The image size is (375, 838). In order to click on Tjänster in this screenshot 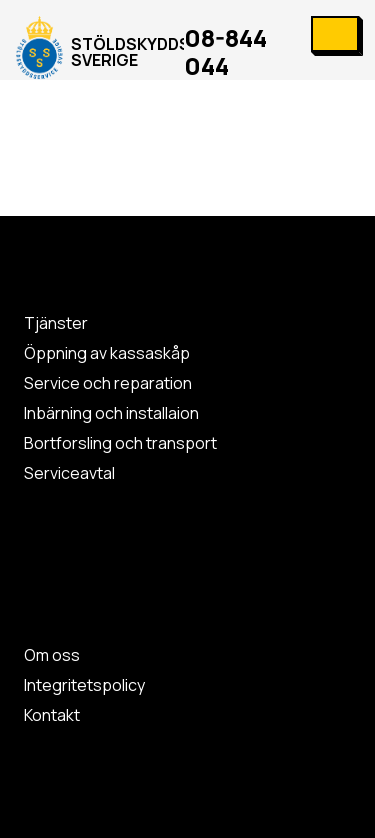, I will do `click(56, 323)`.